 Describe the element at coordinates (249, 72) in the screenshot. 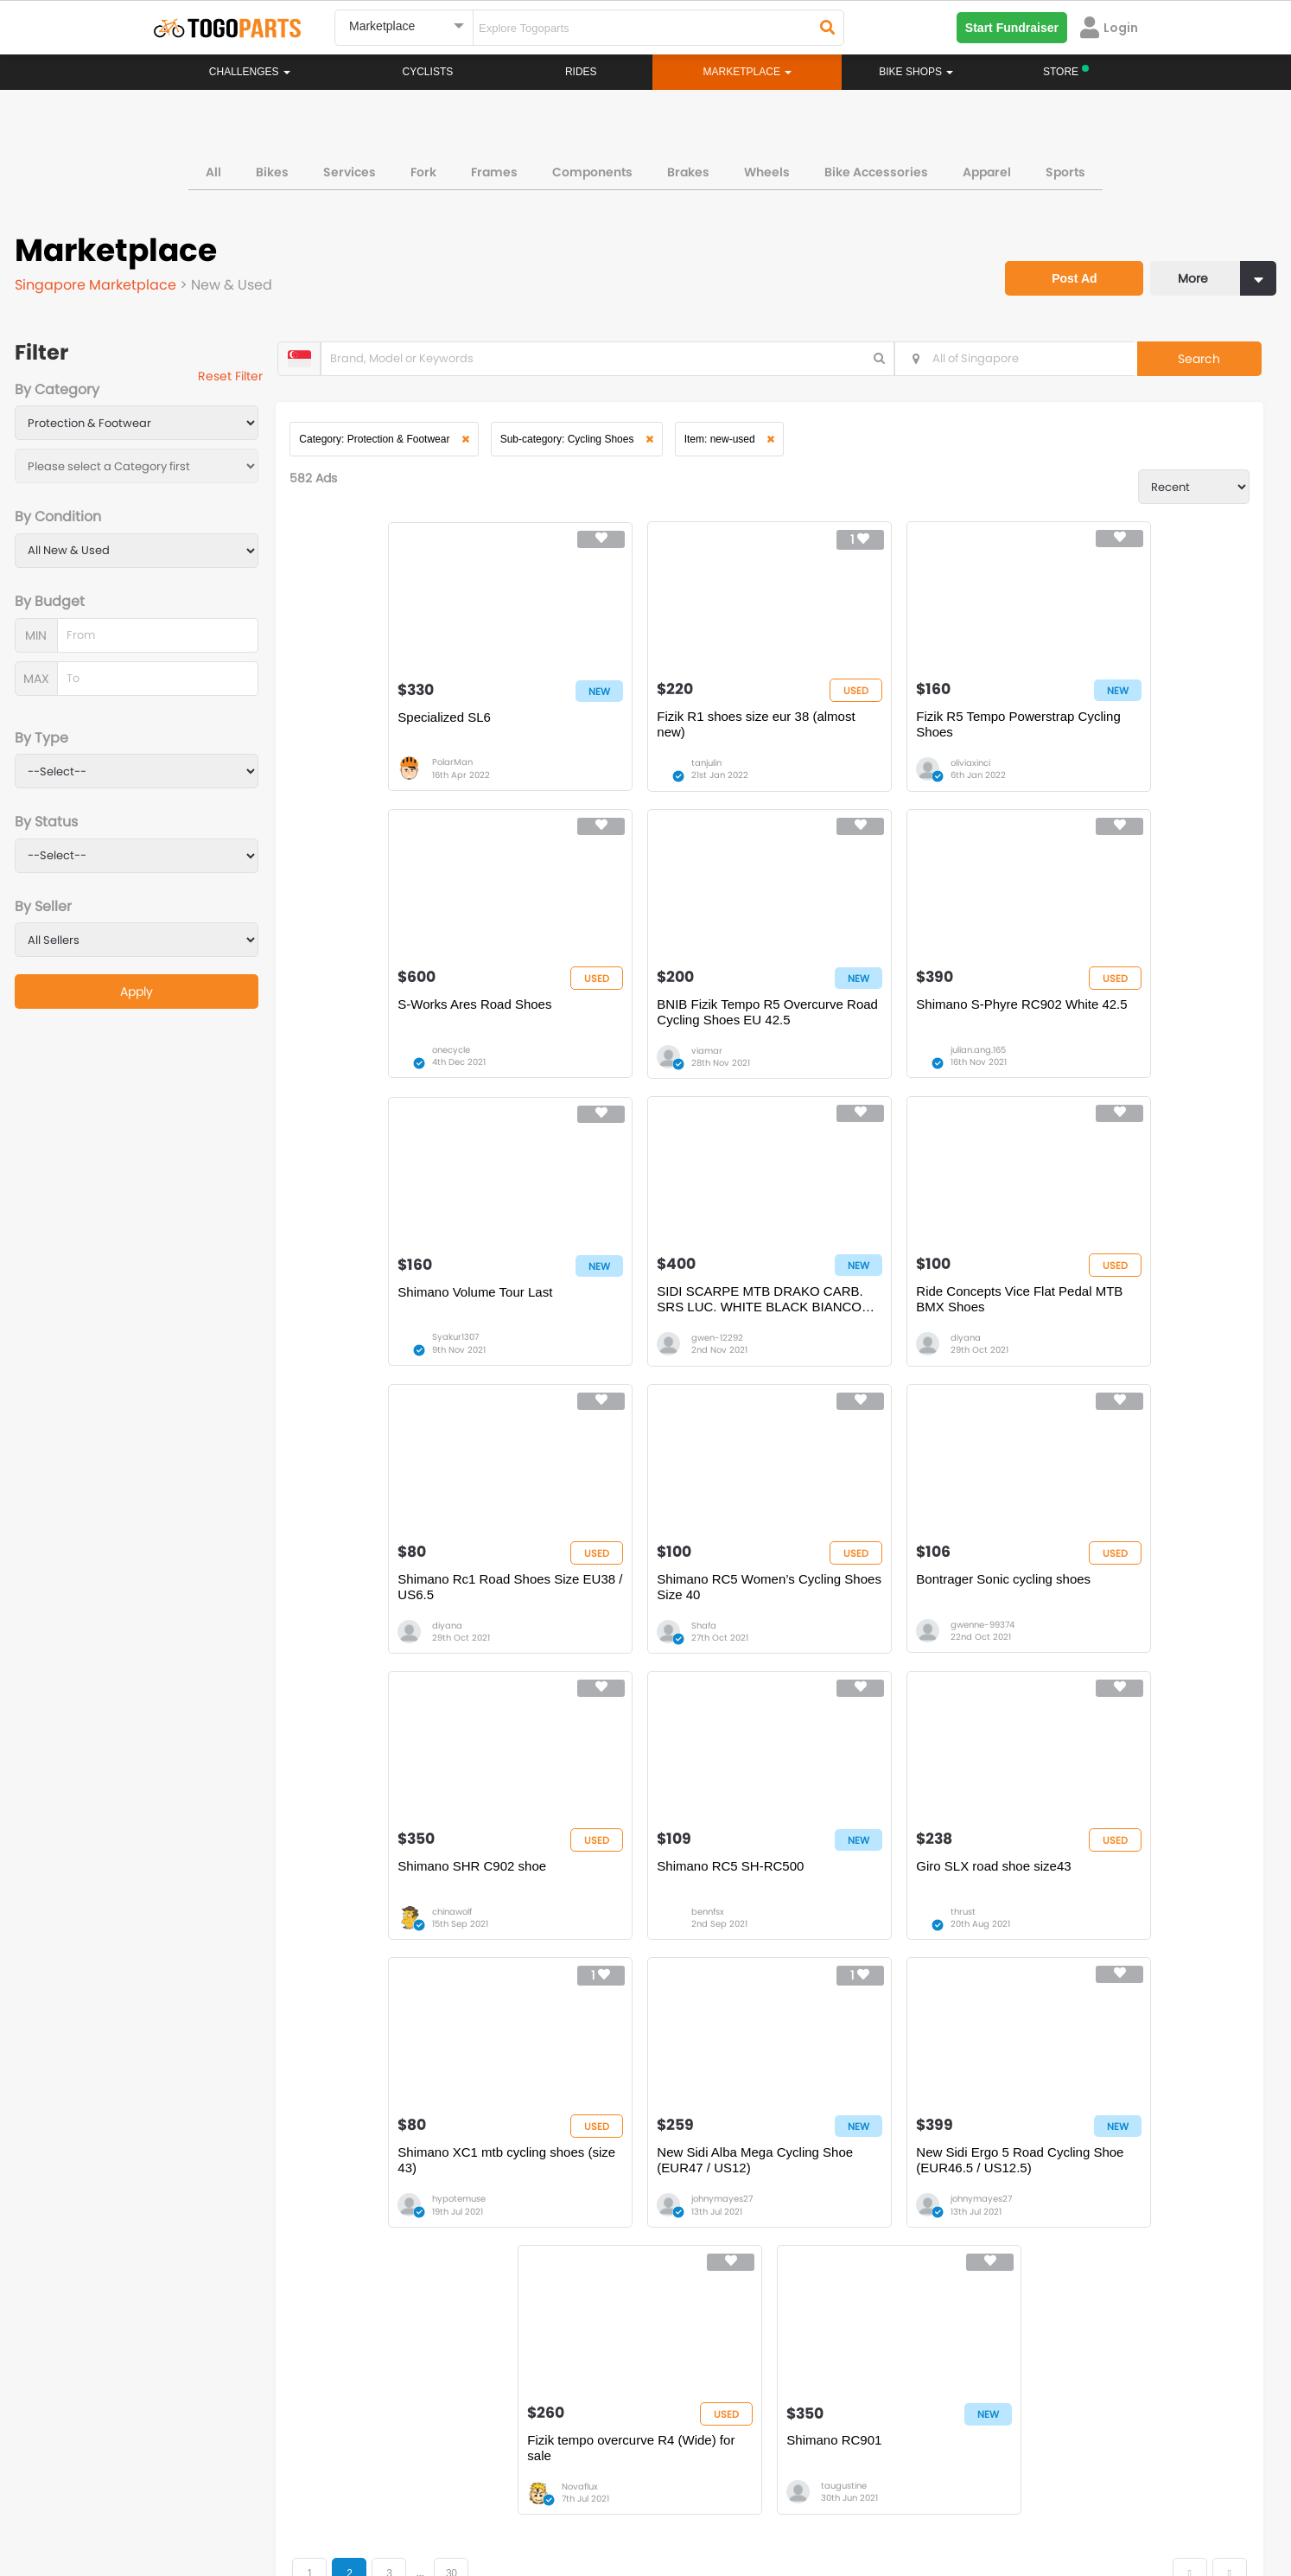

I see `Challenges` at that location.